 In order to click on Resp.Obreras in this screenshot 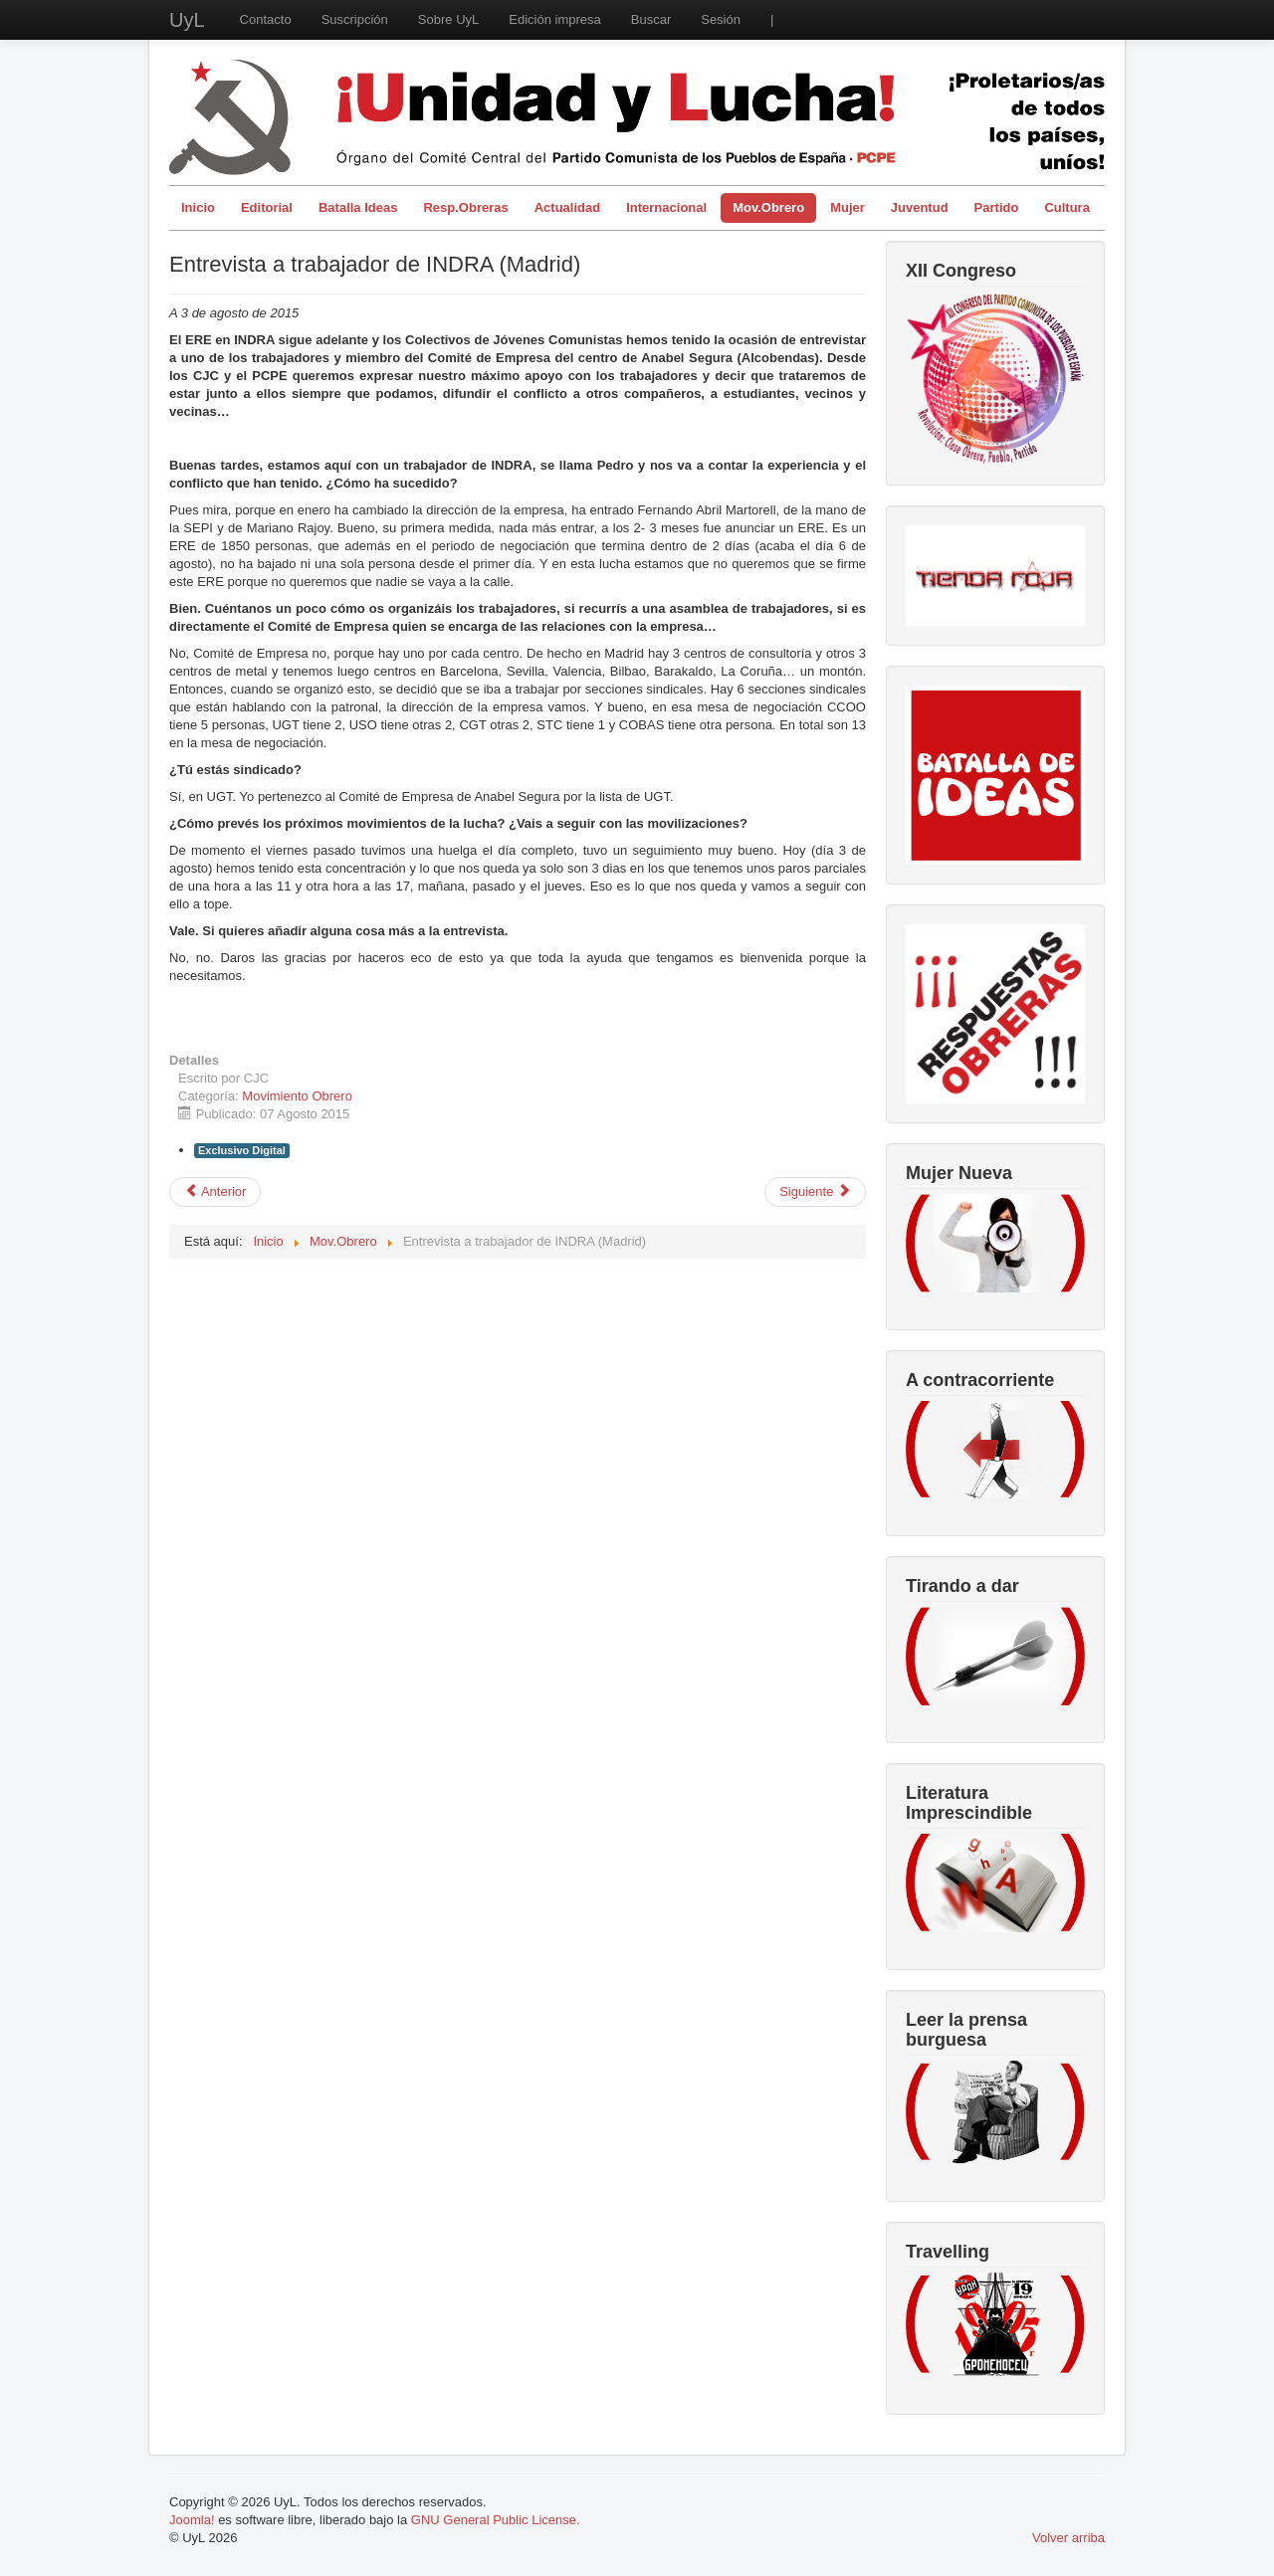, I will do `click(465, 207)`.